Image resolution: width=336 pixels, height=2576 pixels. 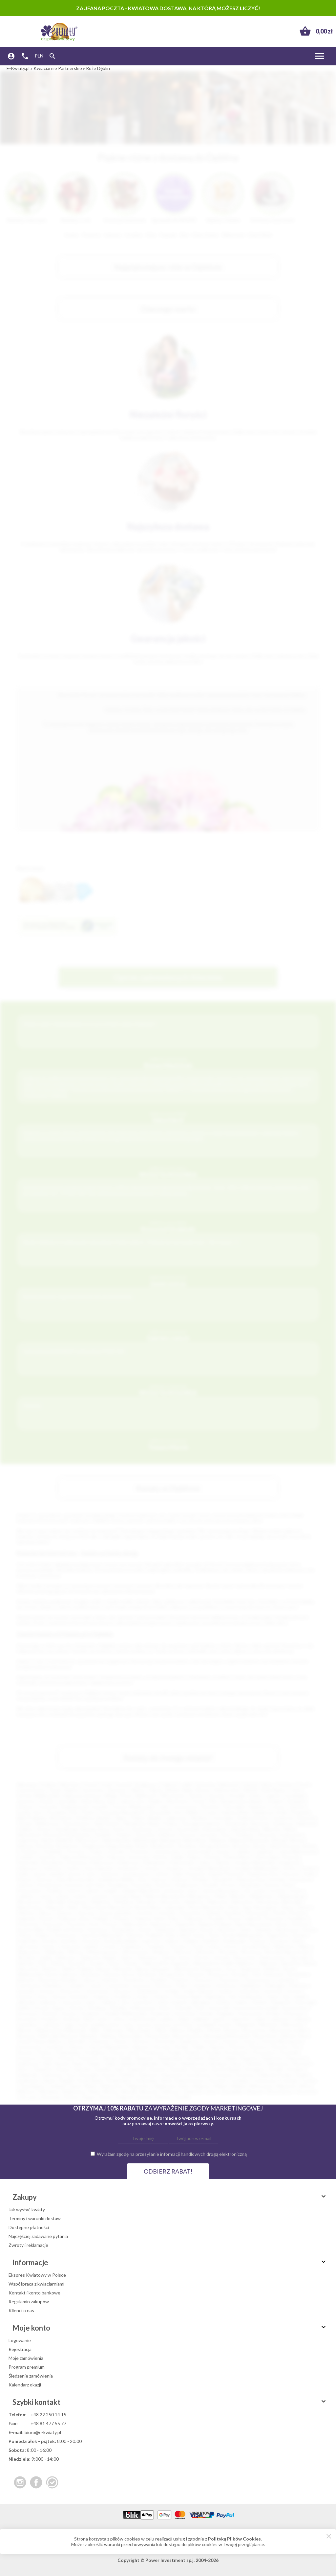 What do you see at coordinates (66, 2058) in the screenshot?
I see `Pułtusk` at bounding box center [66, 2058].